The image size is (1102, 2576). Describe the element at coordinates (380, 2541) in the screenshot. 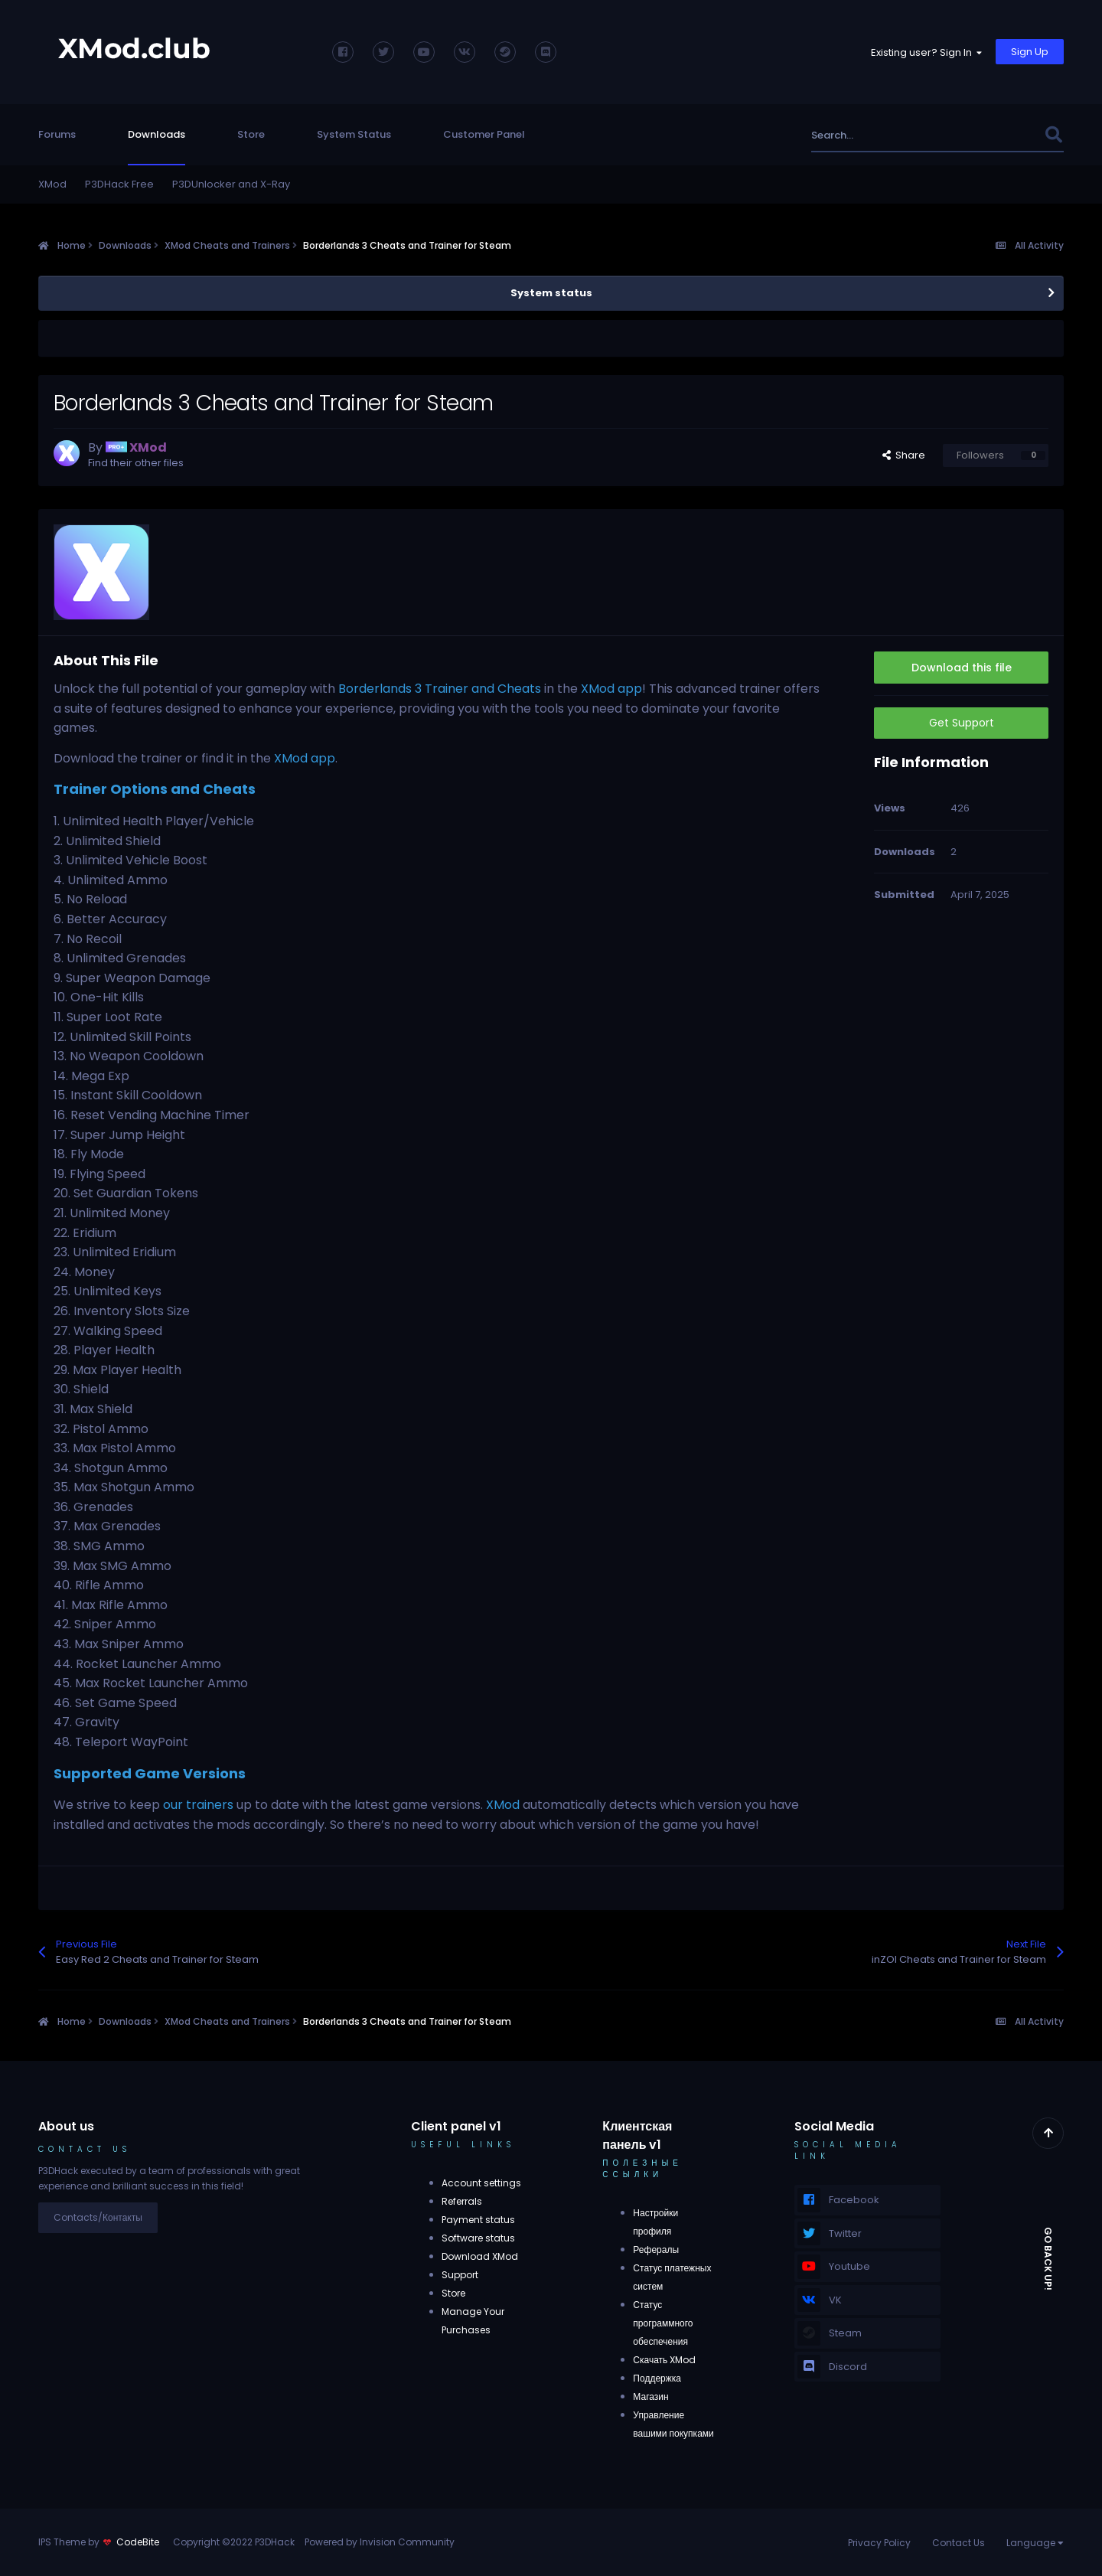

I see `Powered by Invision Community` at that location.